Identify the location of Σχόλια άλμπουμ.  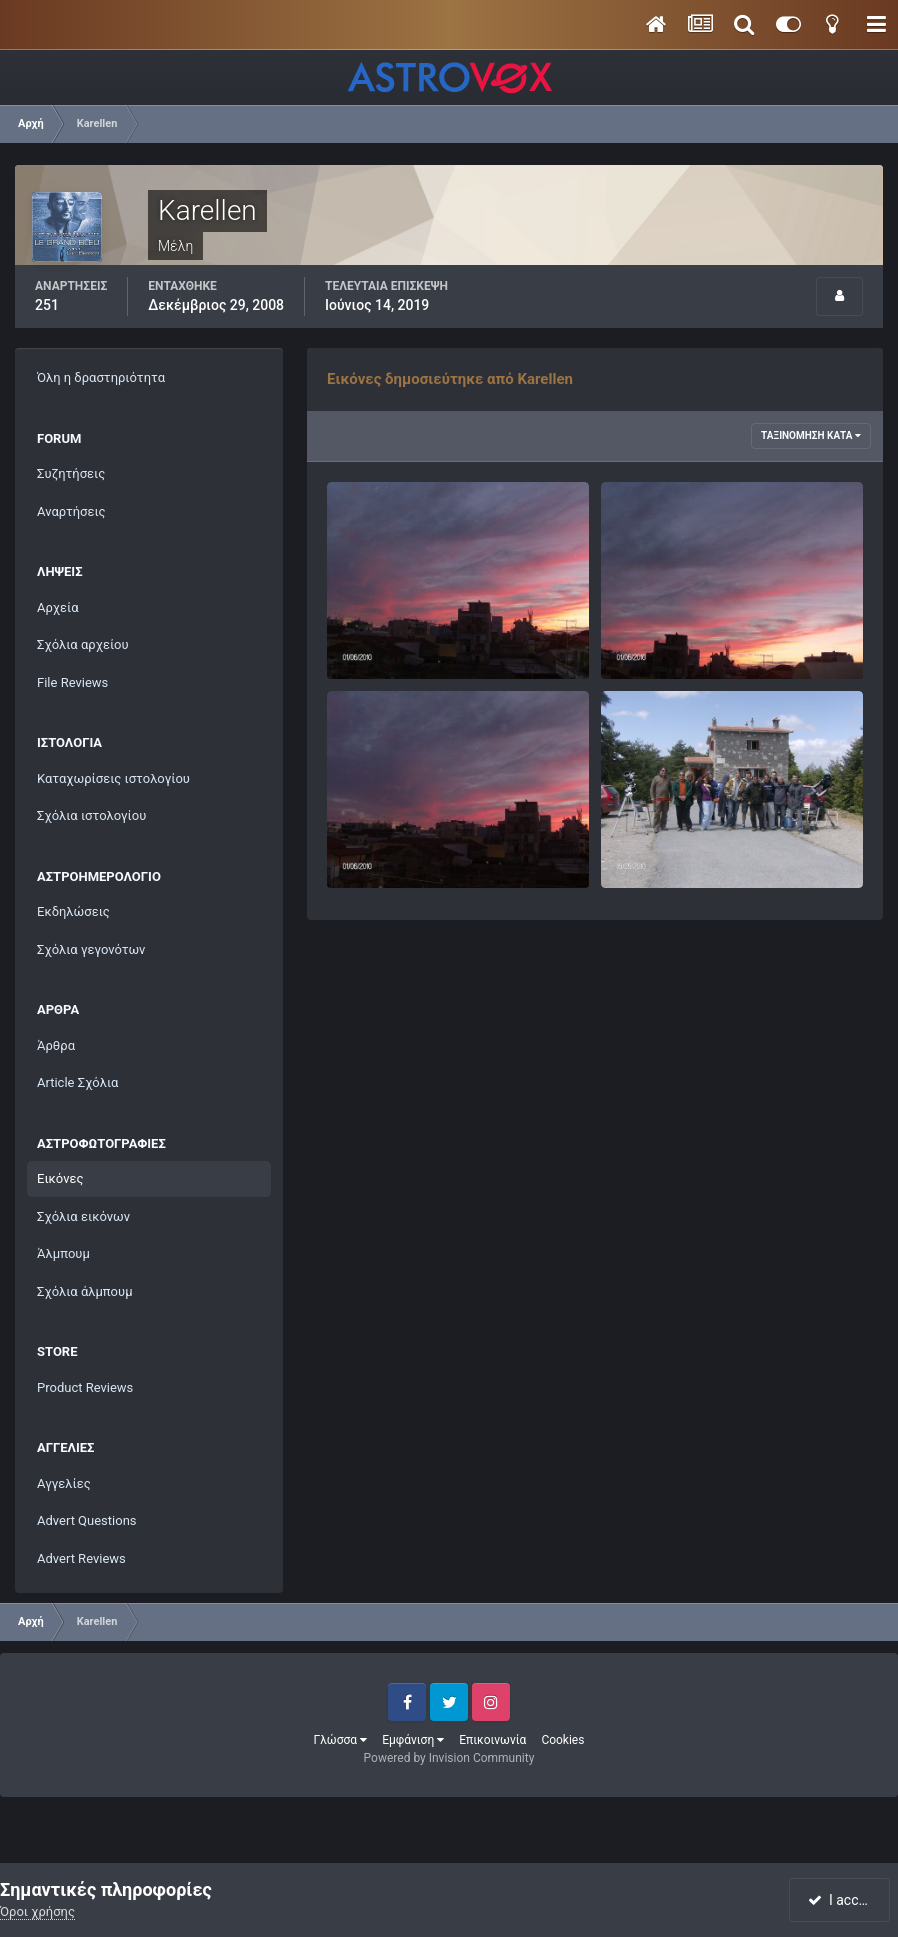
(85, 1291).